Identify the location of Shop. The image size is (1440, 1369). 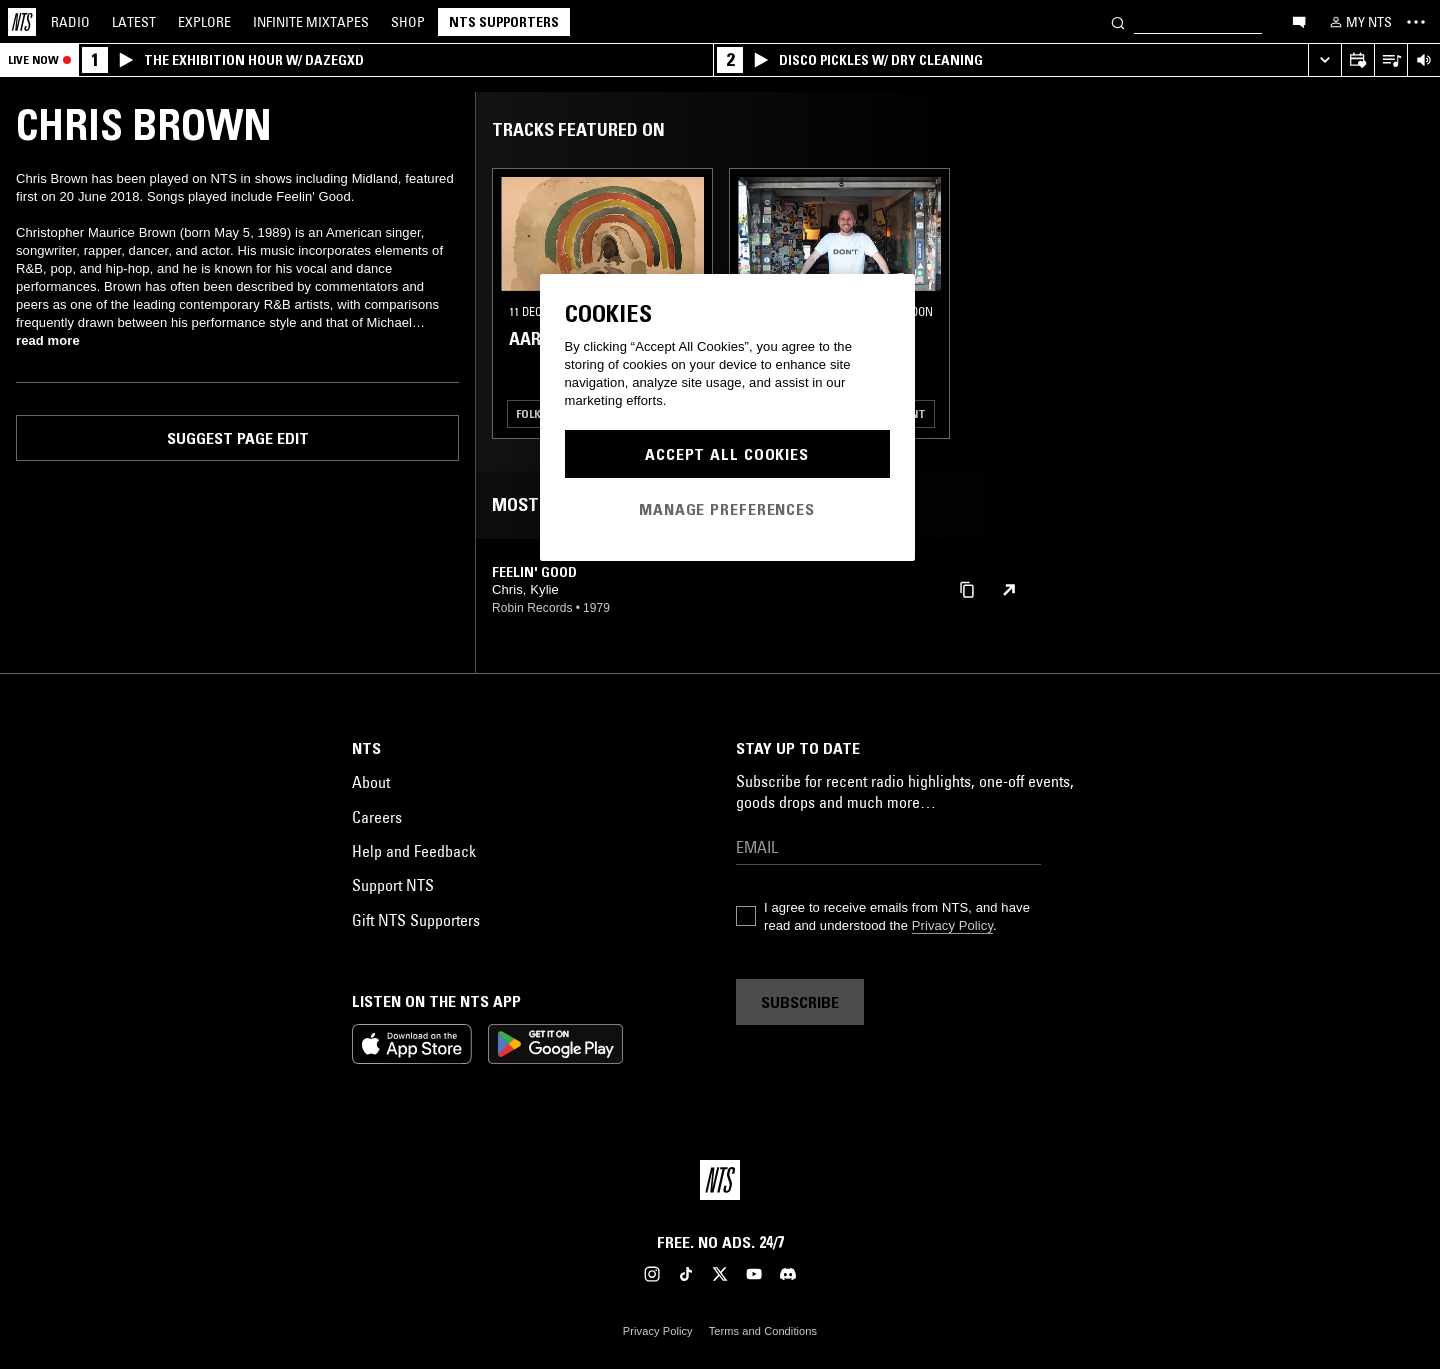
(408, 22).